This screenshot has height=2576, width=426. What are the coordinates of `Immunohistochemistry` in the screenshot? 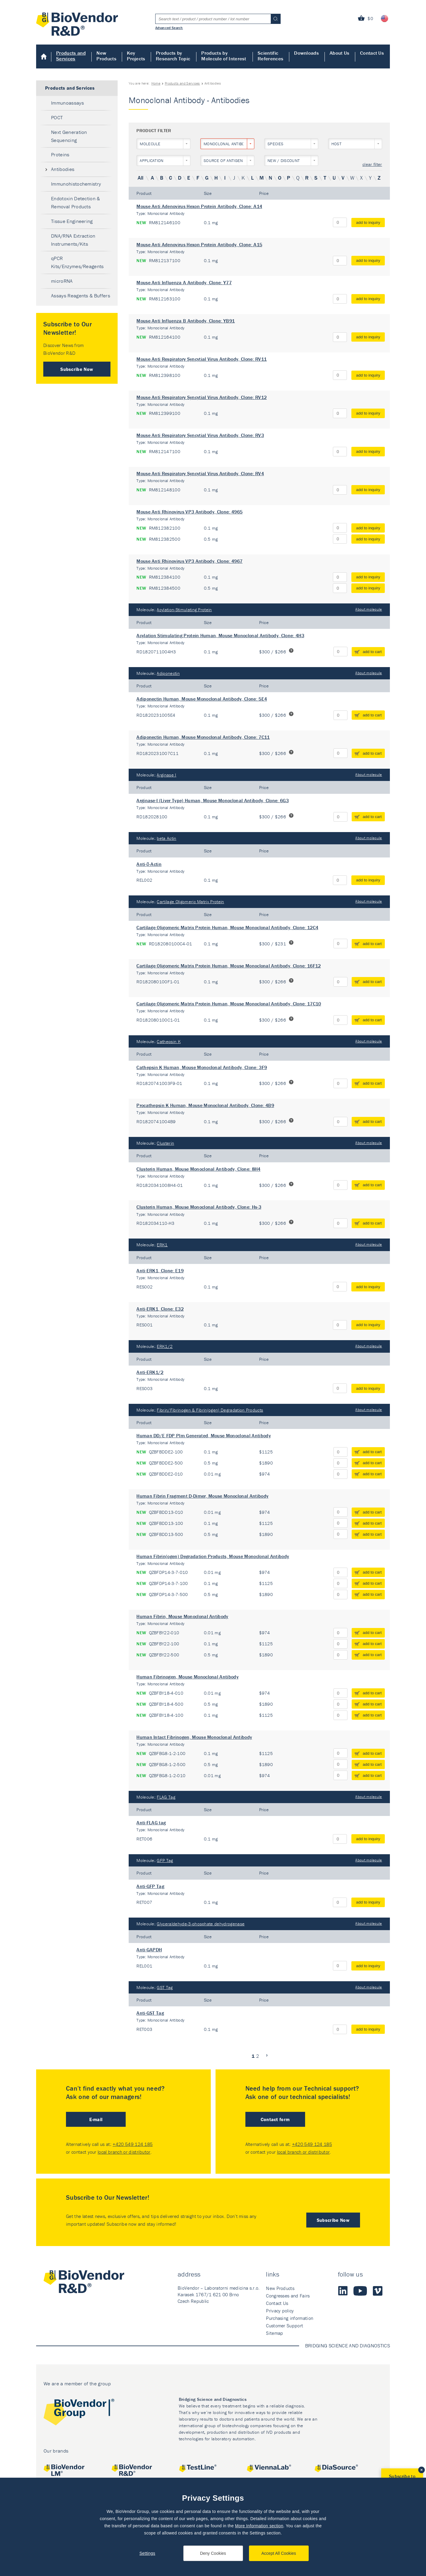 It's located at (76, 184).